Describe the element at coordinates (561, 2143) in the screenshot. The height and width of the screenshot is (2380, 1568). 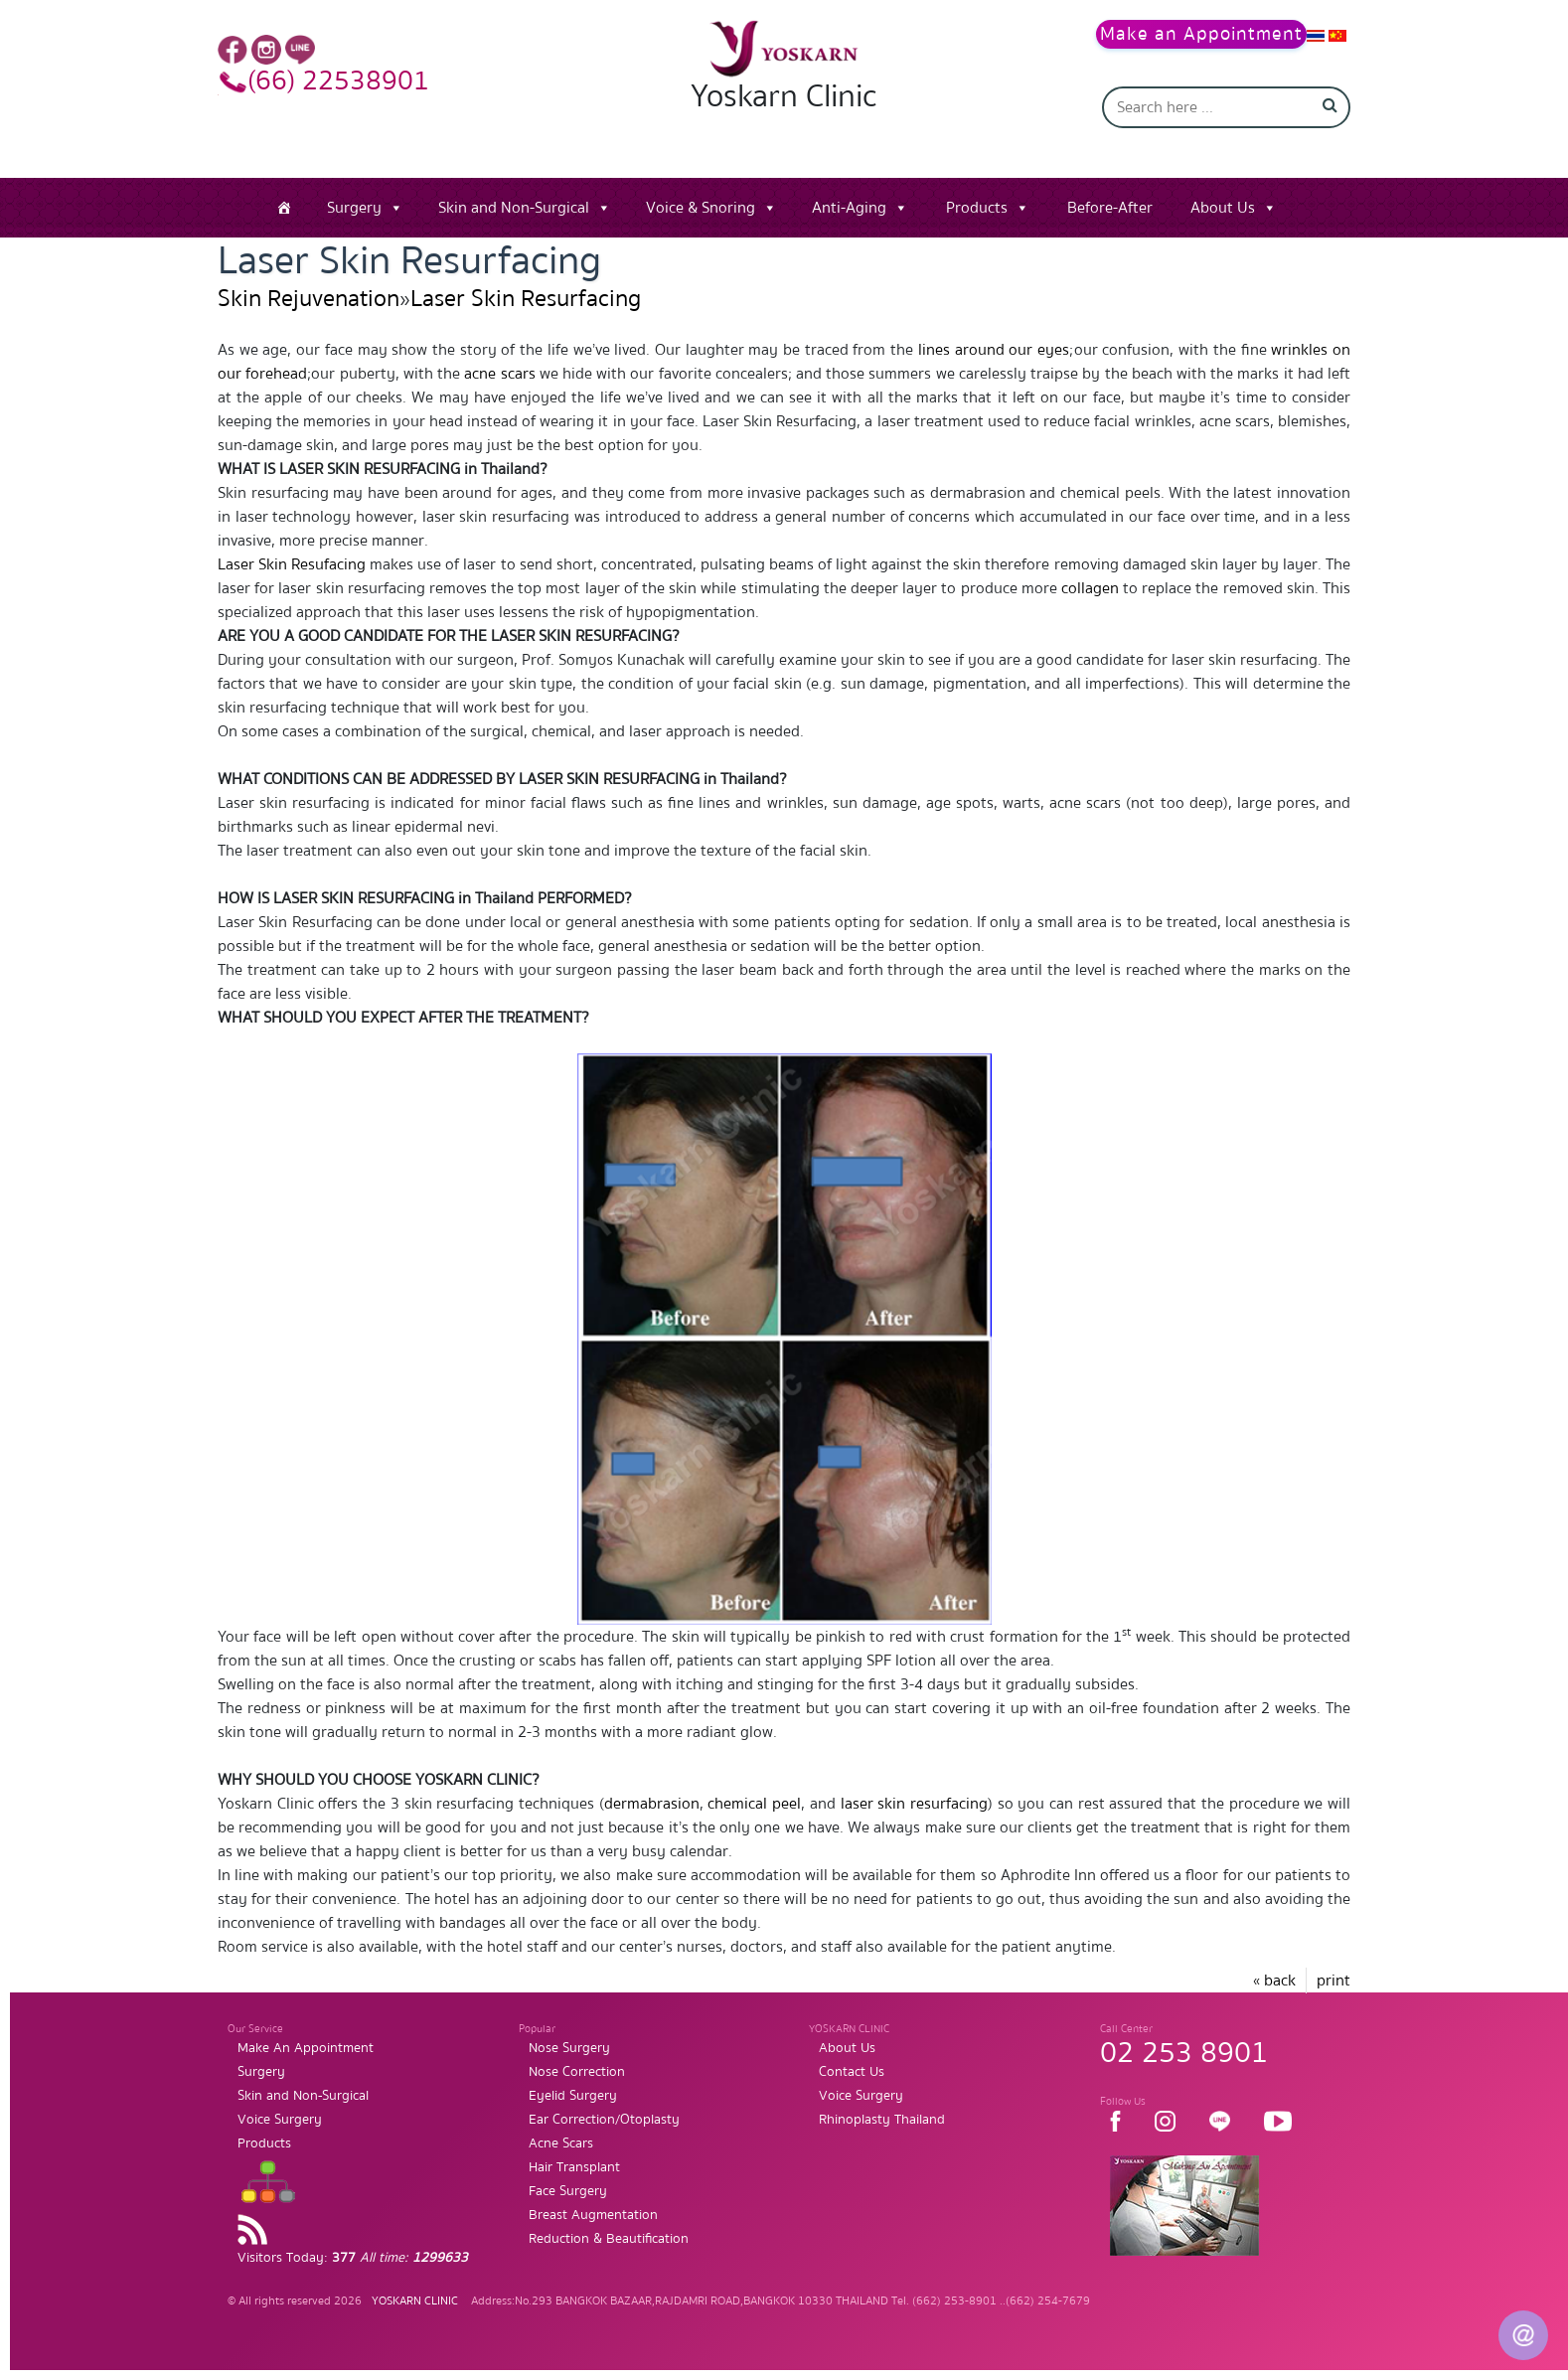
I see `Acne Scars` at that location.